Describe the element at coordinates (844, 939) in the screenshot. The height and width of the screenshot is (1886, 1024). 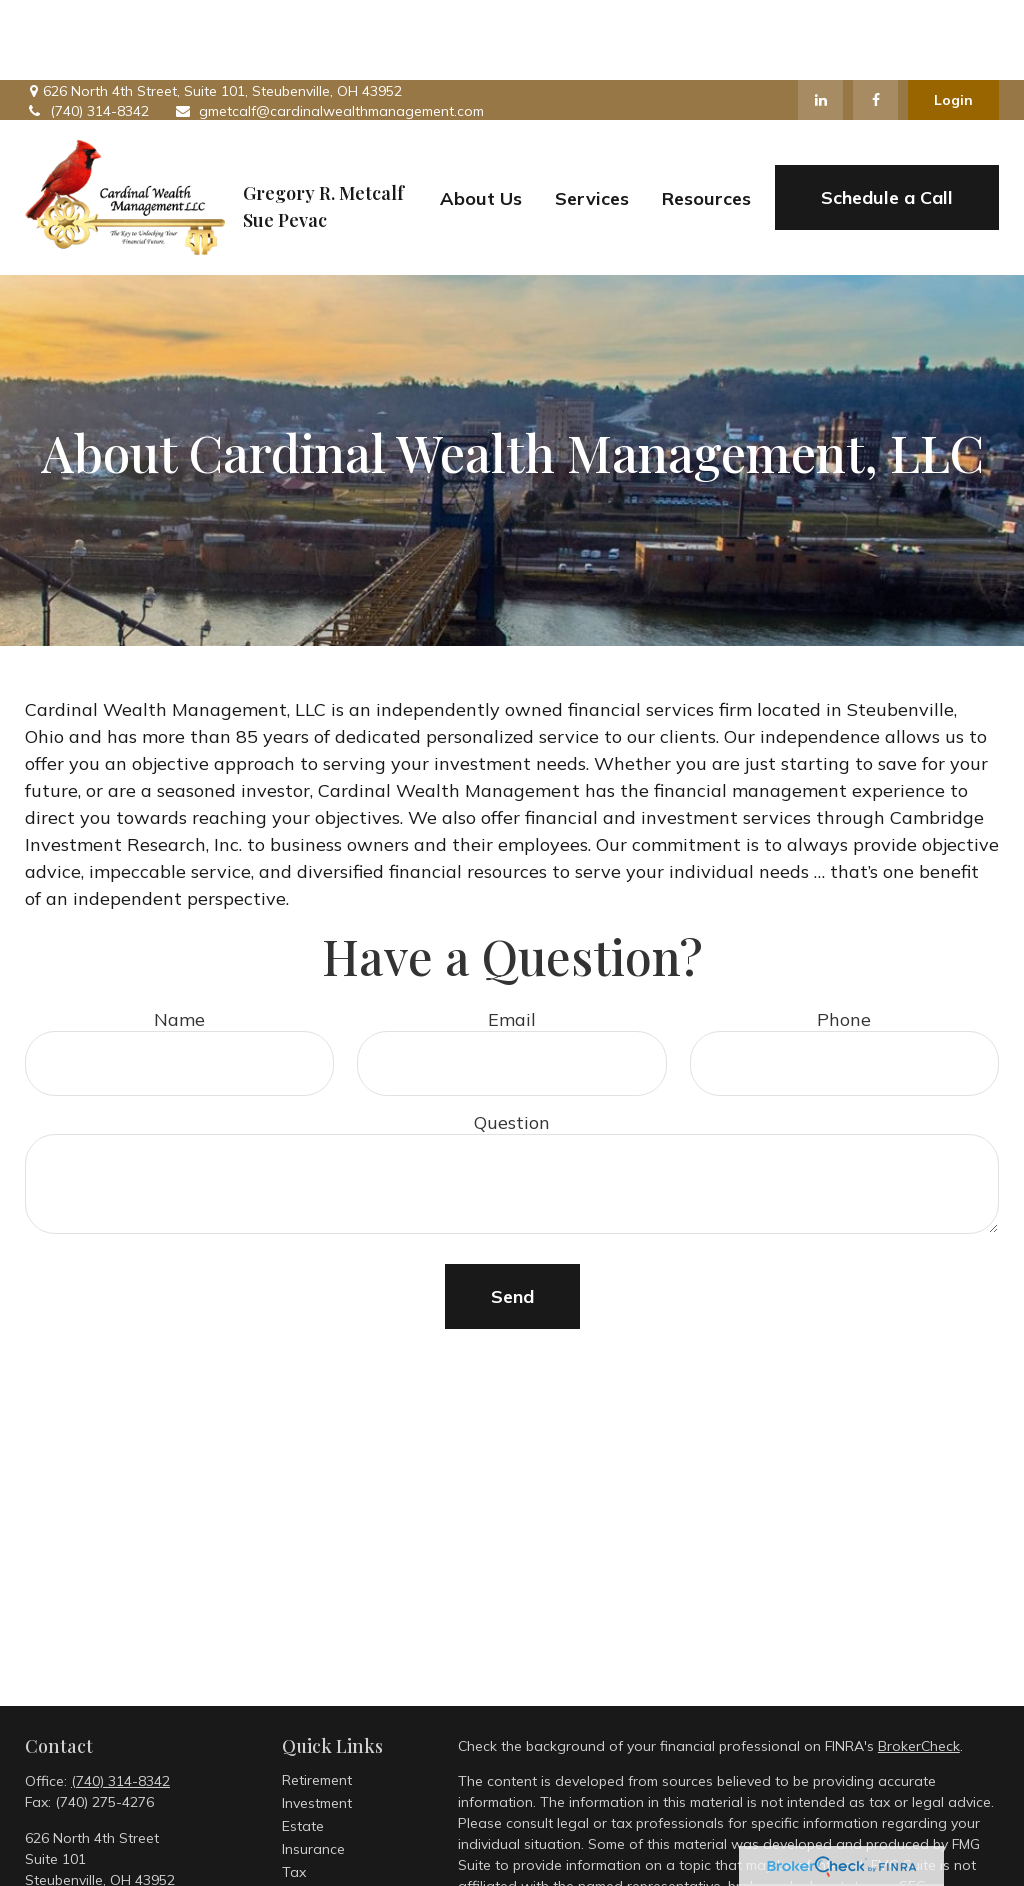
I see `Phone` at that location.